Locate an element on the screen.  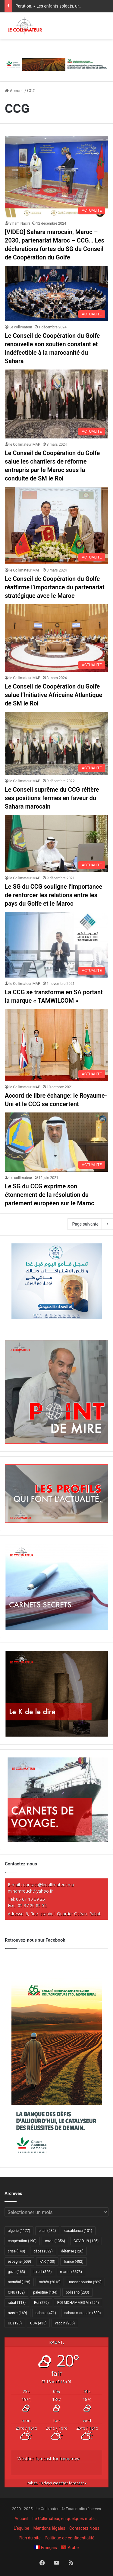
L’équipe is located at coordinates (21, 2528).